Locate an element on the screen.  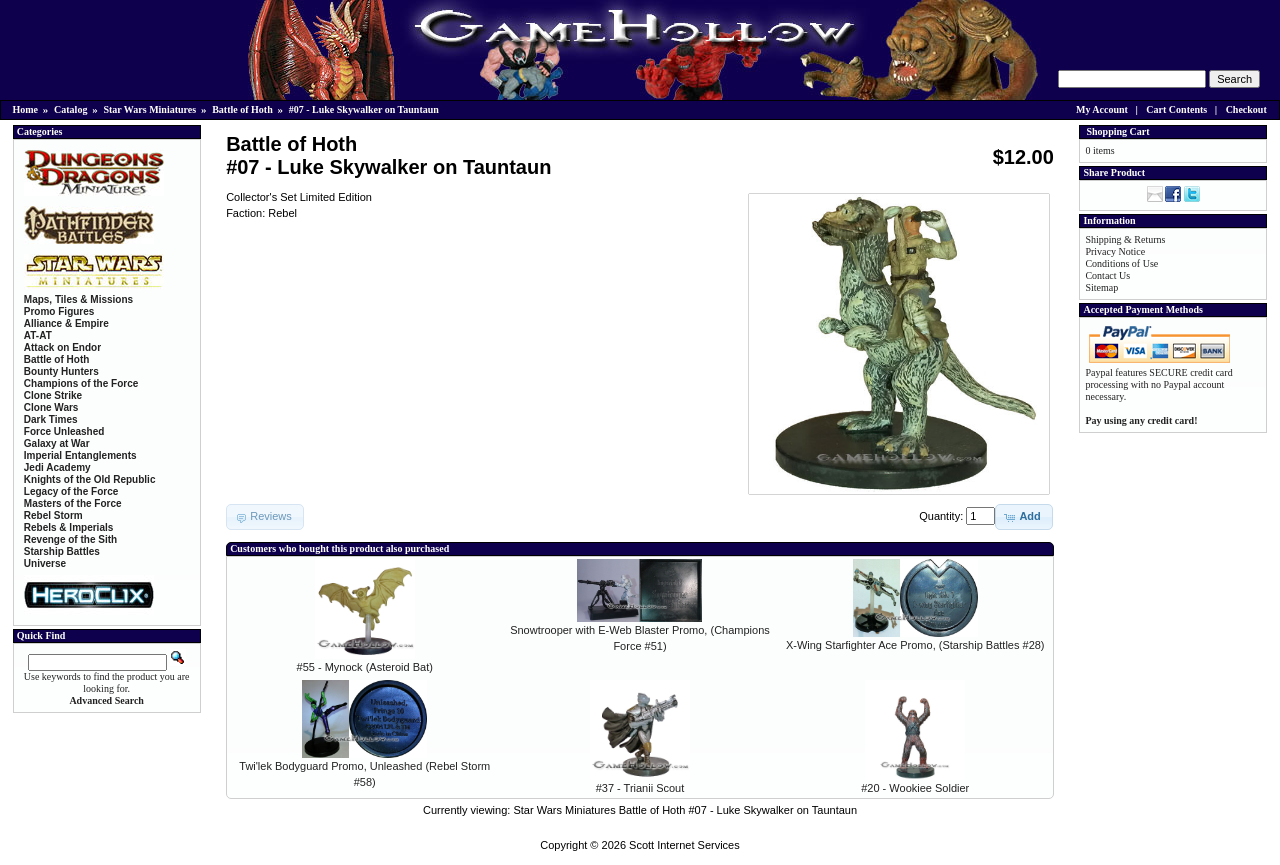
Champions of the Force is located at coordinates (81, 383).